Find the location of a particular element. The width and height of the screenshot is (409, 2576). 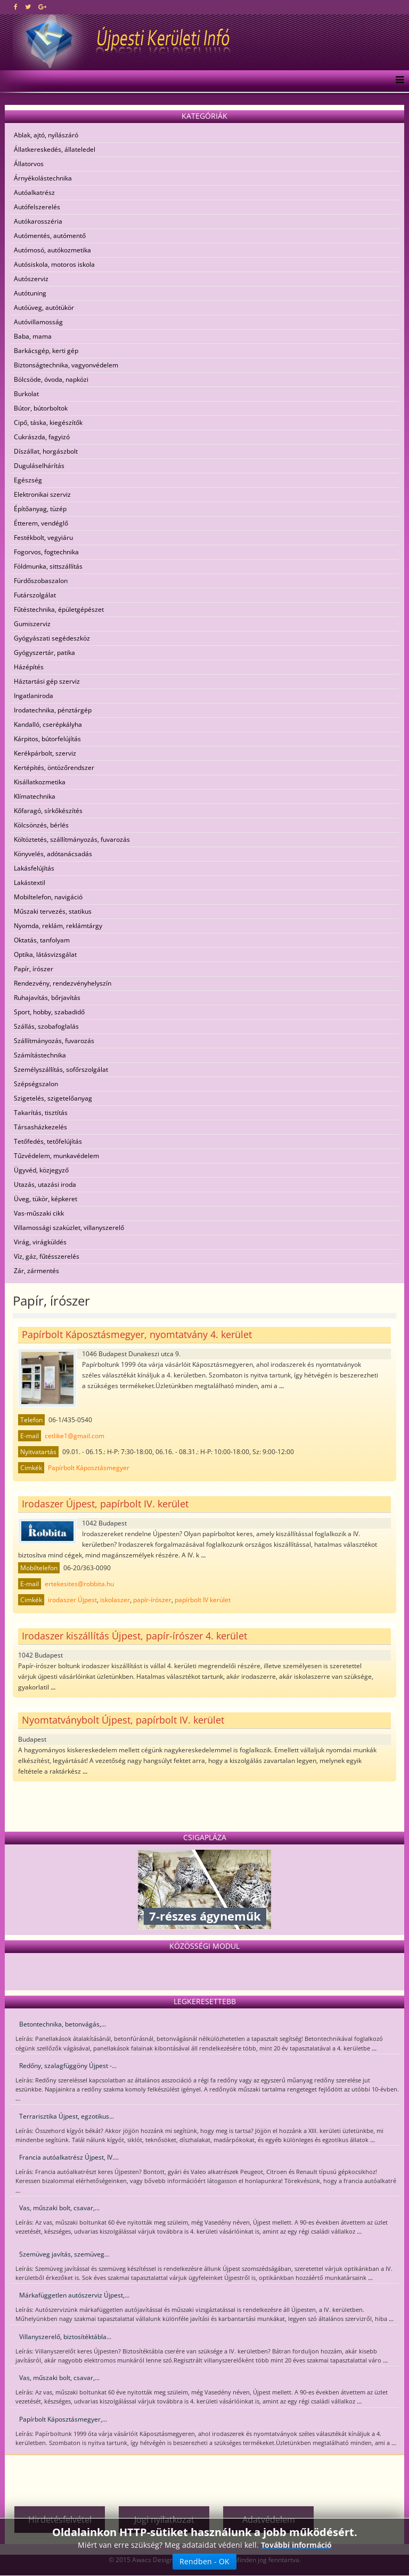

Építőanyag, tüzép is located at coordinates (40, 508).